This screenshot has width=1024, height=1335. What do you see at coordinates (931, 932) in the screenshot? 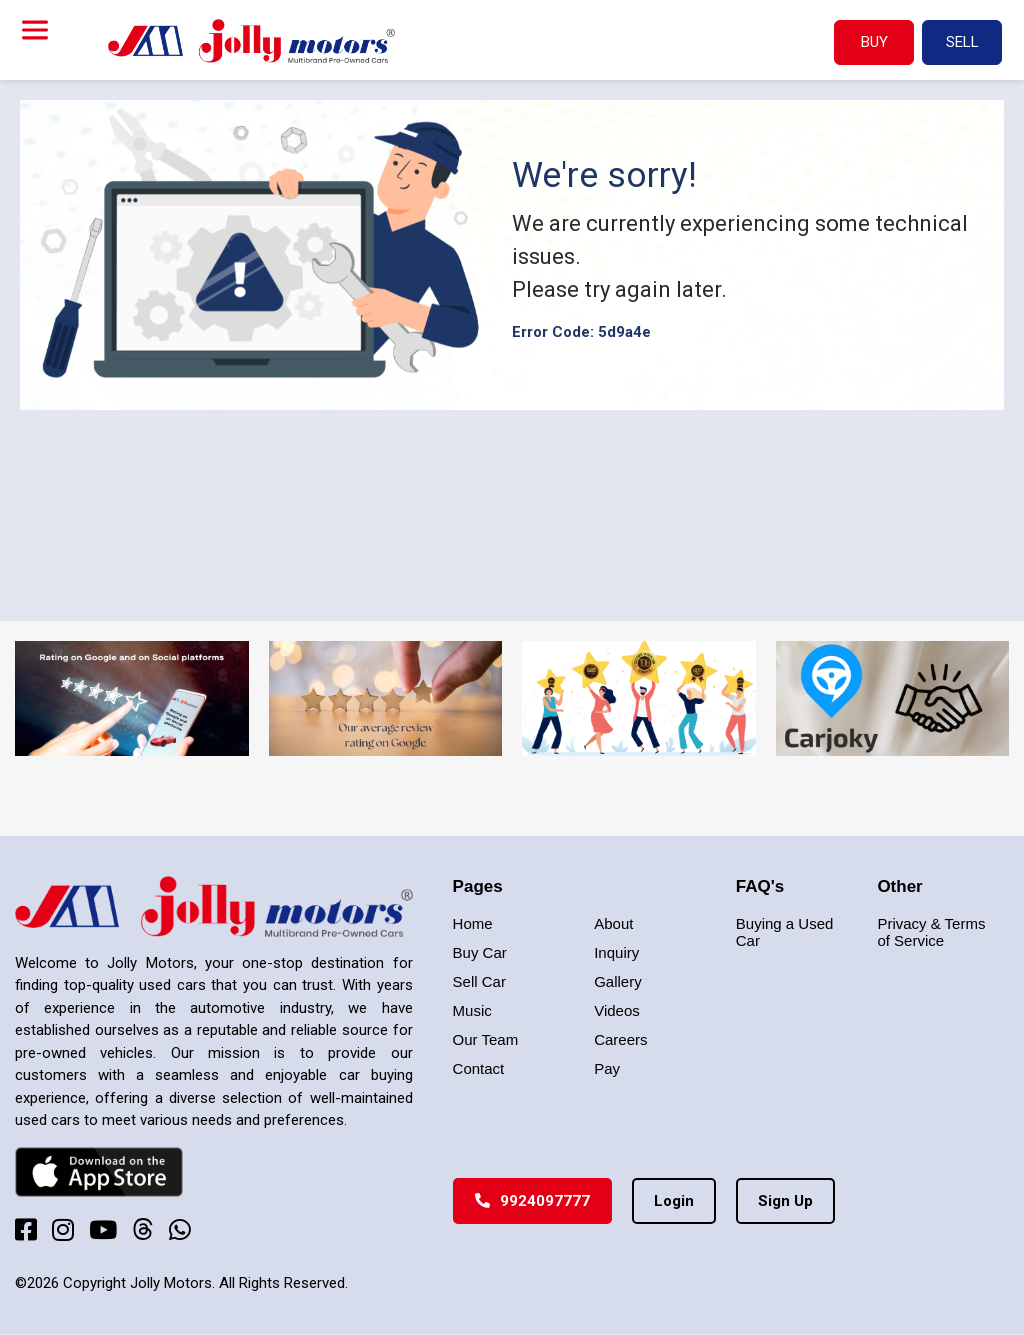
I see `Privacy & Terms of Service` at bounding box center [931, 932].